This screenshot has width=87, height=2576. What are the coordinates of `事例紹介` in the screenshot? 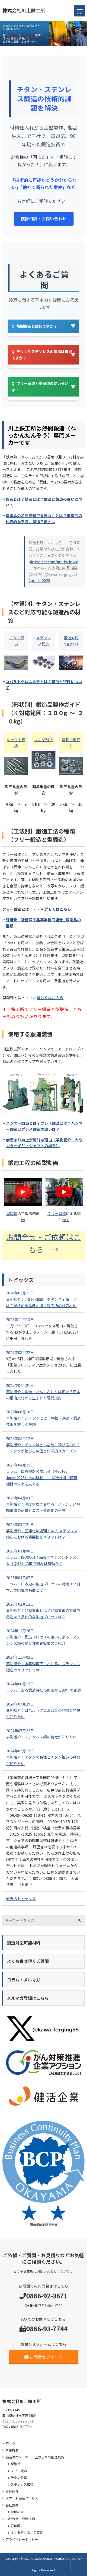 It's located at (12, 2491).